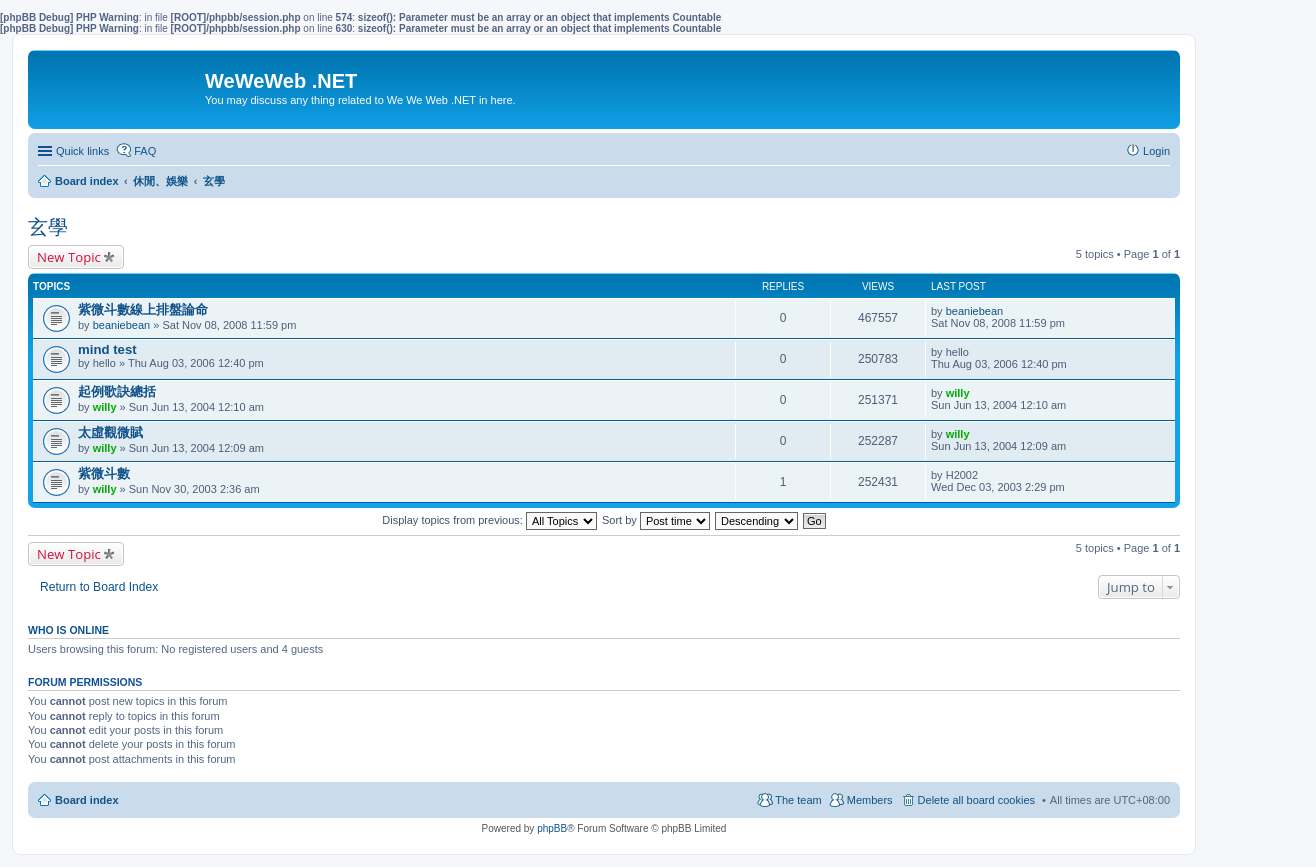 The width and height of the screenshot is (1316, 867). I want to click on Quick links, so click(82, 151).